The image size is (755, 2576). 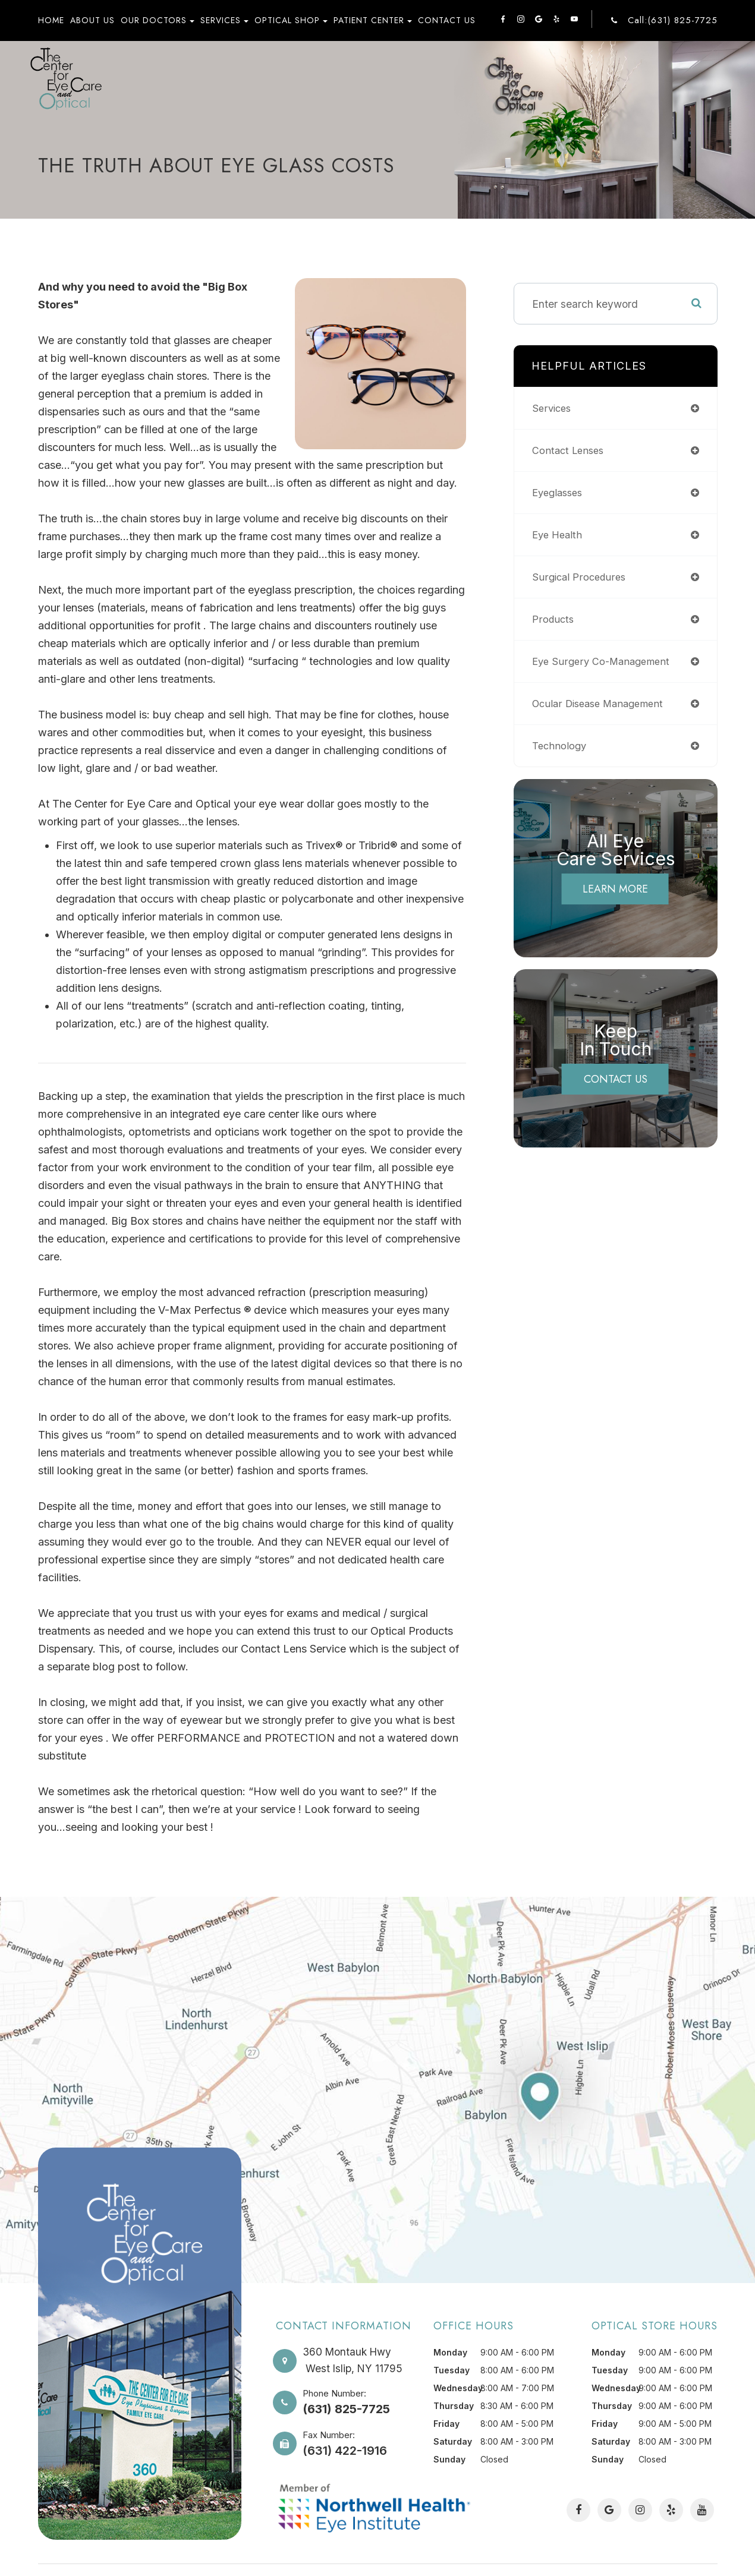 What do you see at coordinates (554, 619) in the screenshot?
I see `products` at bounding box center [554, 619].